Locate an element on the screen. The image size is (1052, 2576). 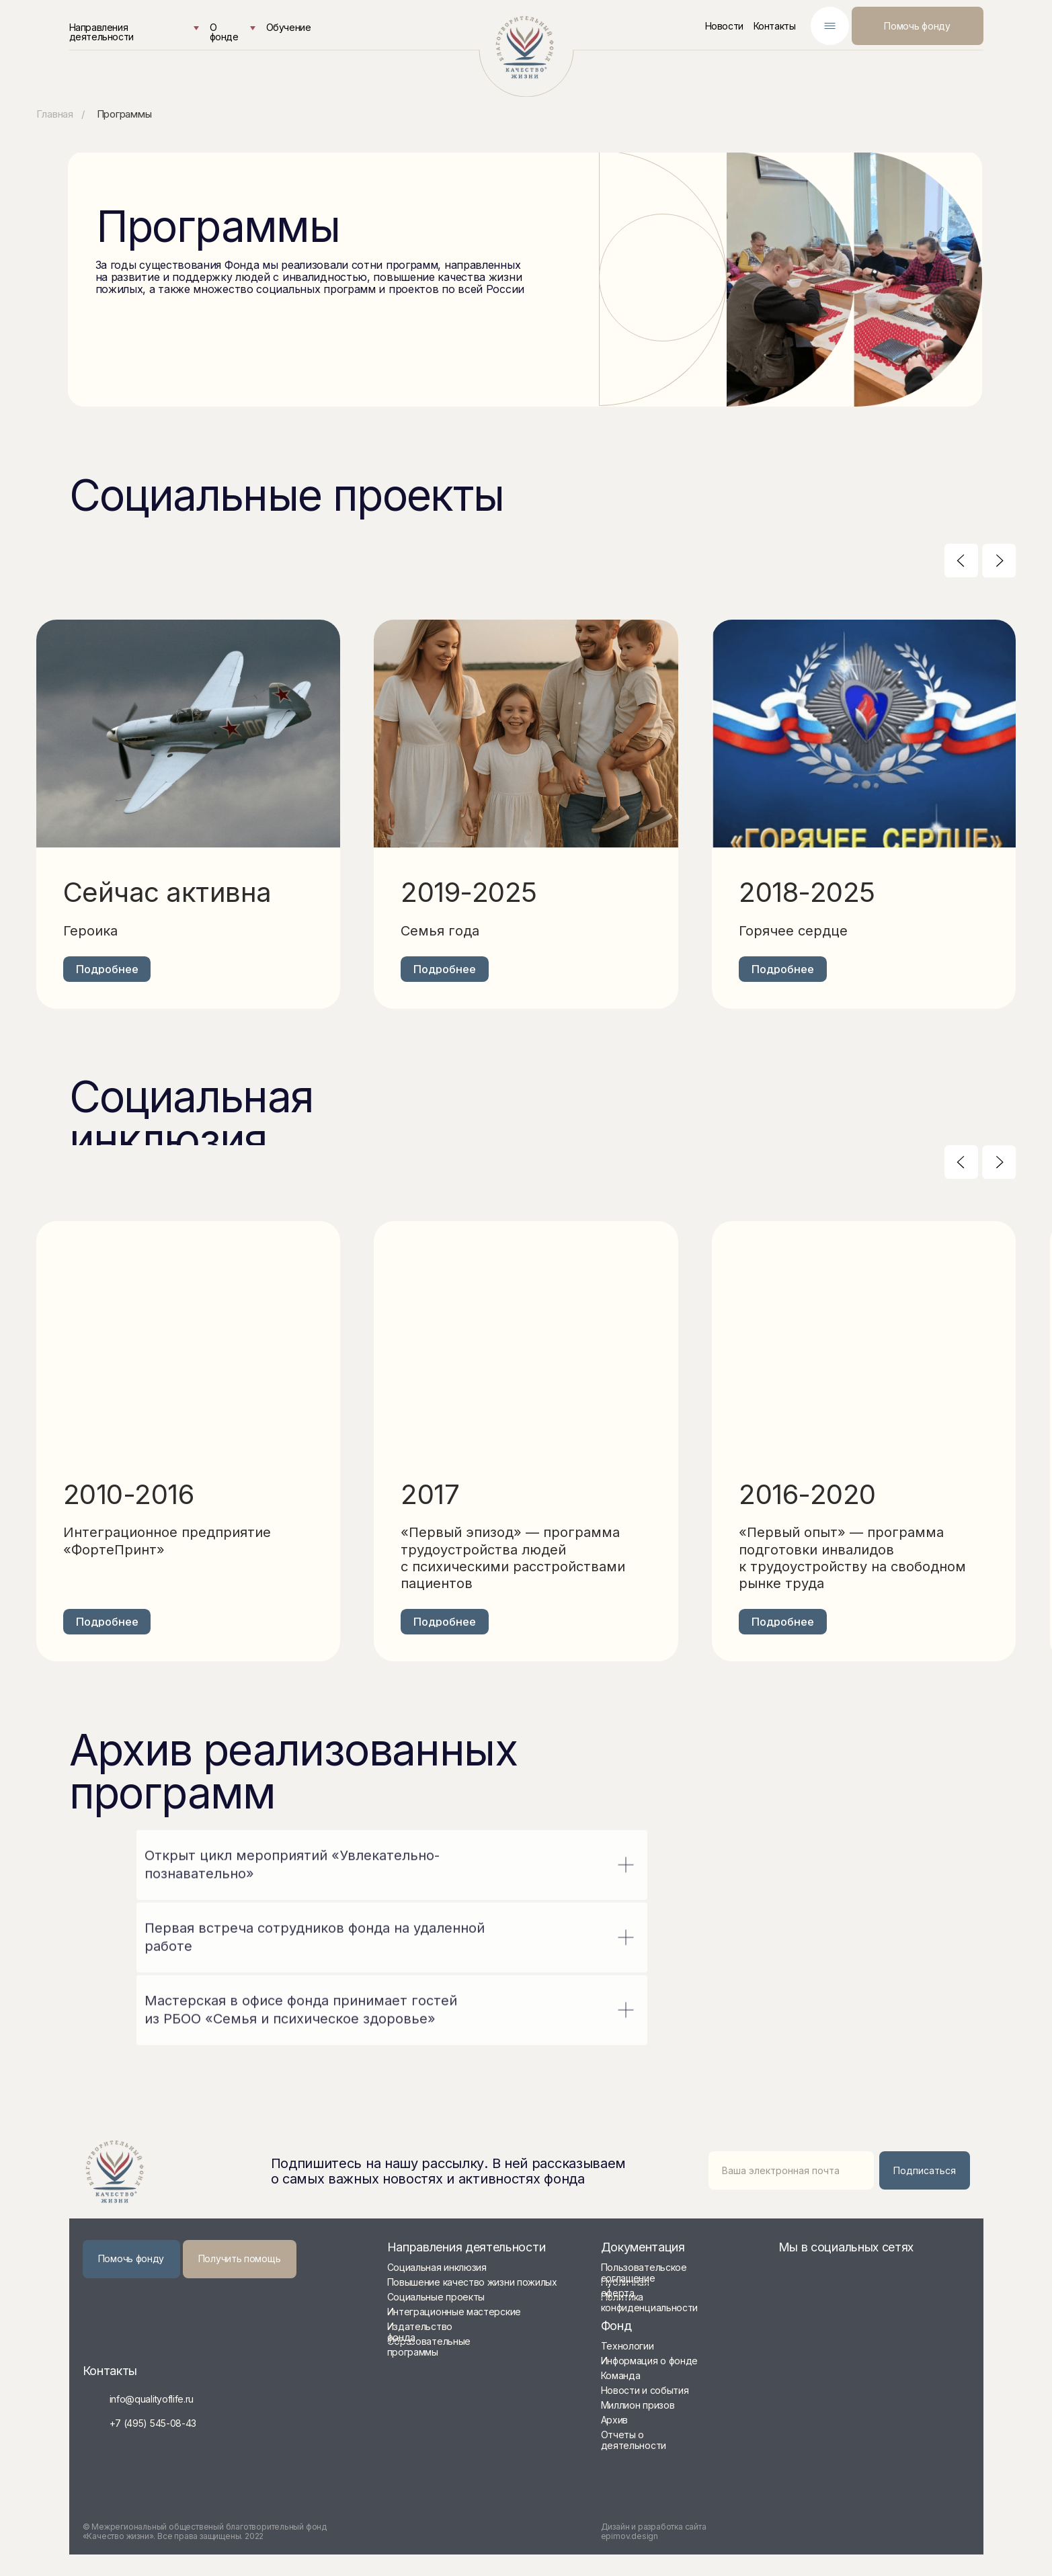
Социальные проекты is located at coordinates (436, 2296).